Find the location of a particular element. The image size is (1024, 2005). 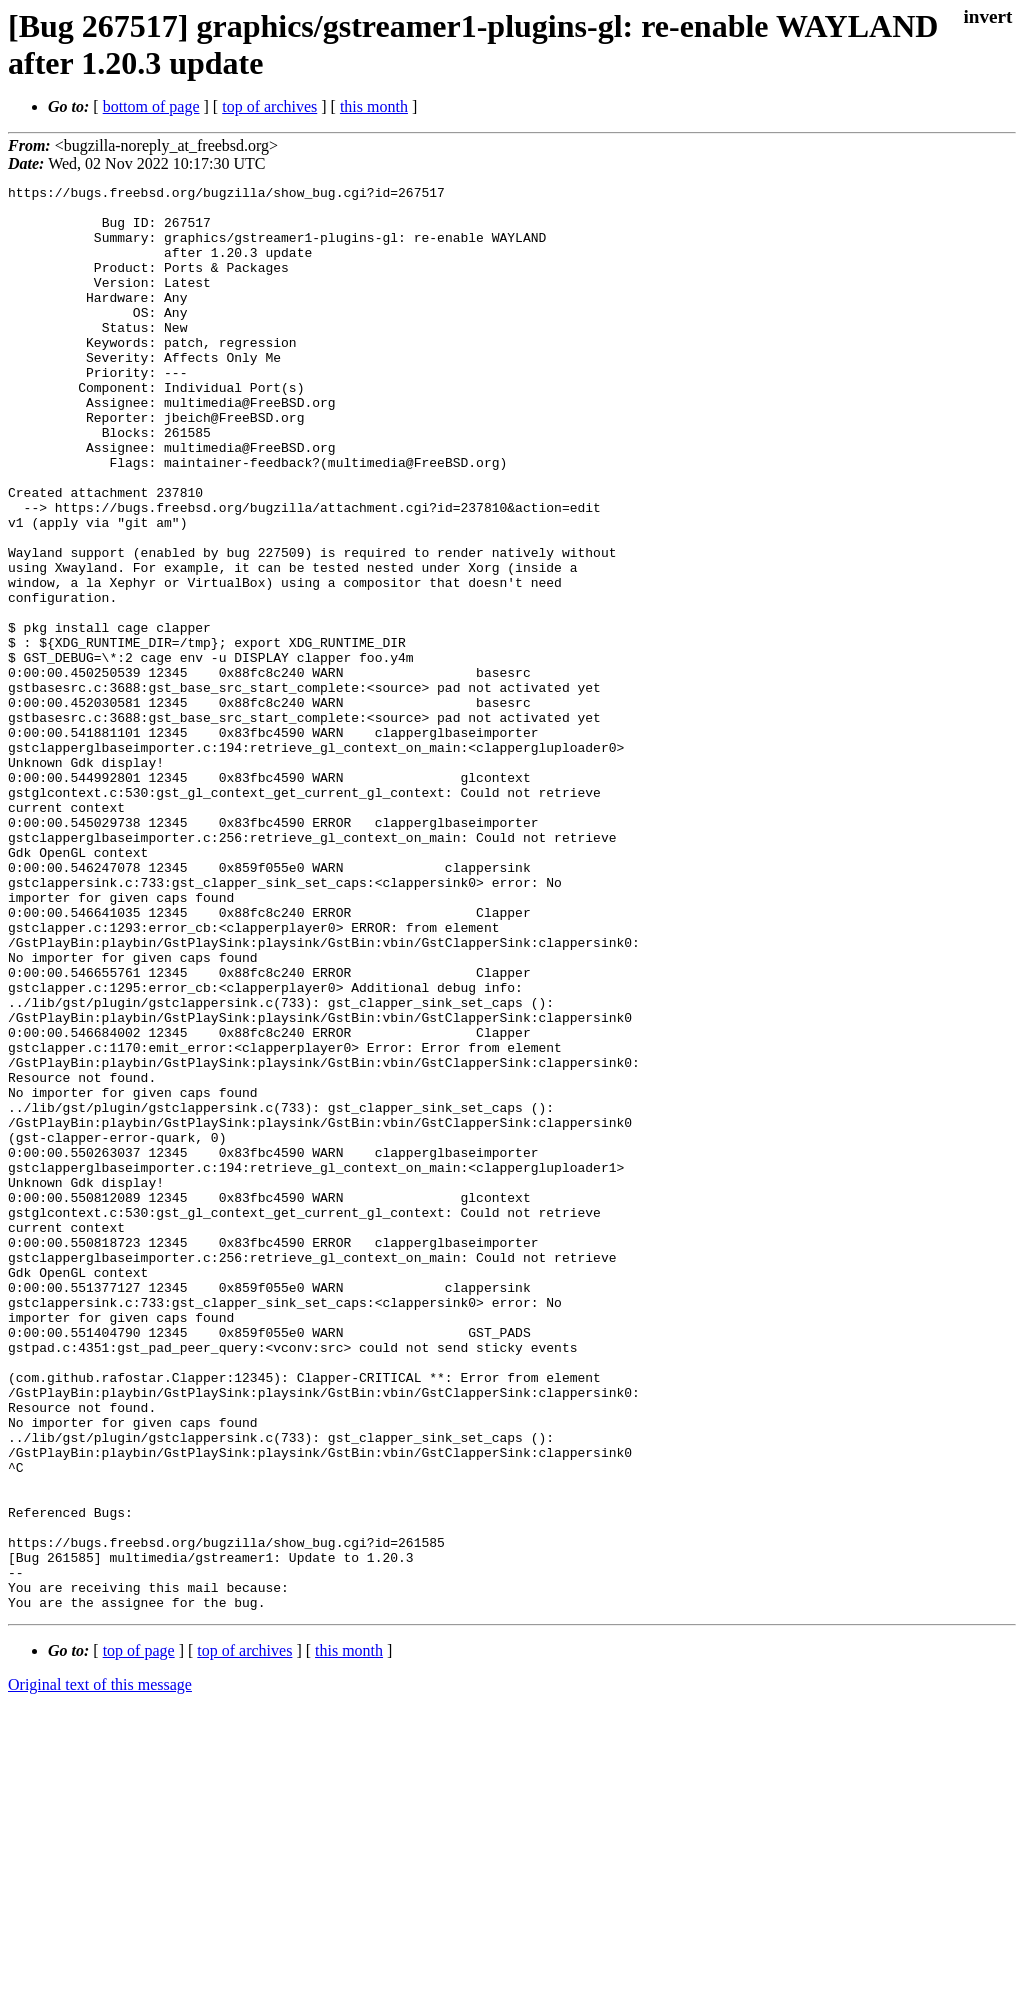

Original text of this message is located at coordinates (100, 1969).